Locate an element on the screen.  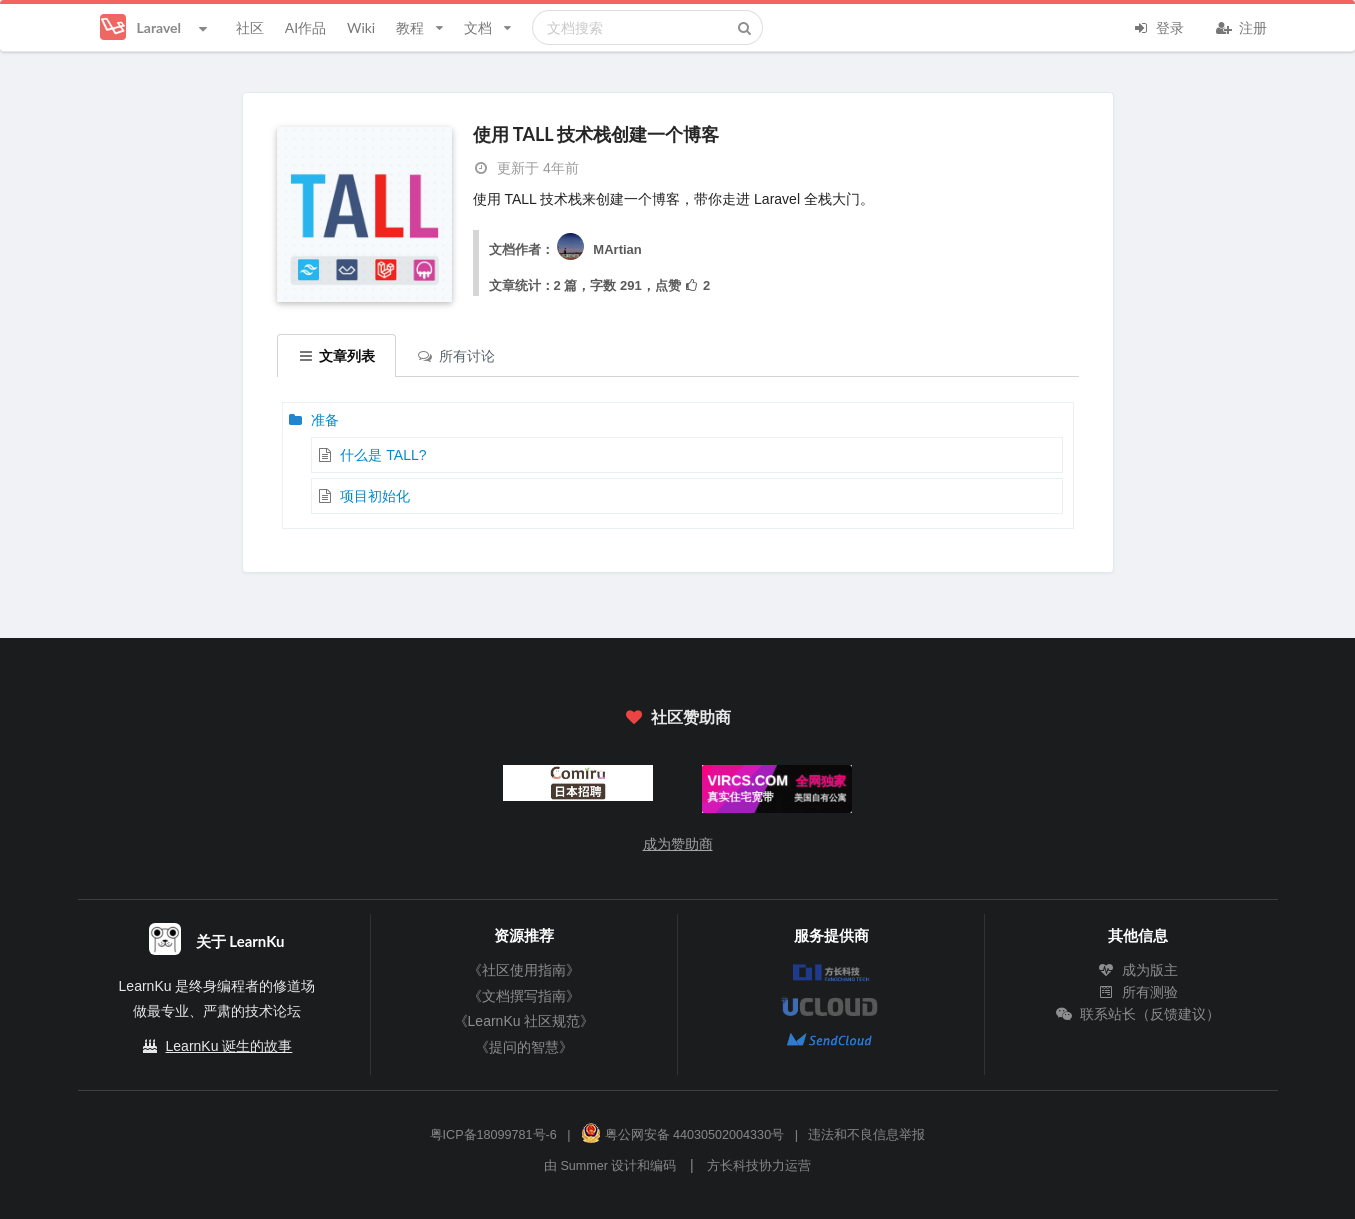
文章列表 is located at coordinates (337, 355).